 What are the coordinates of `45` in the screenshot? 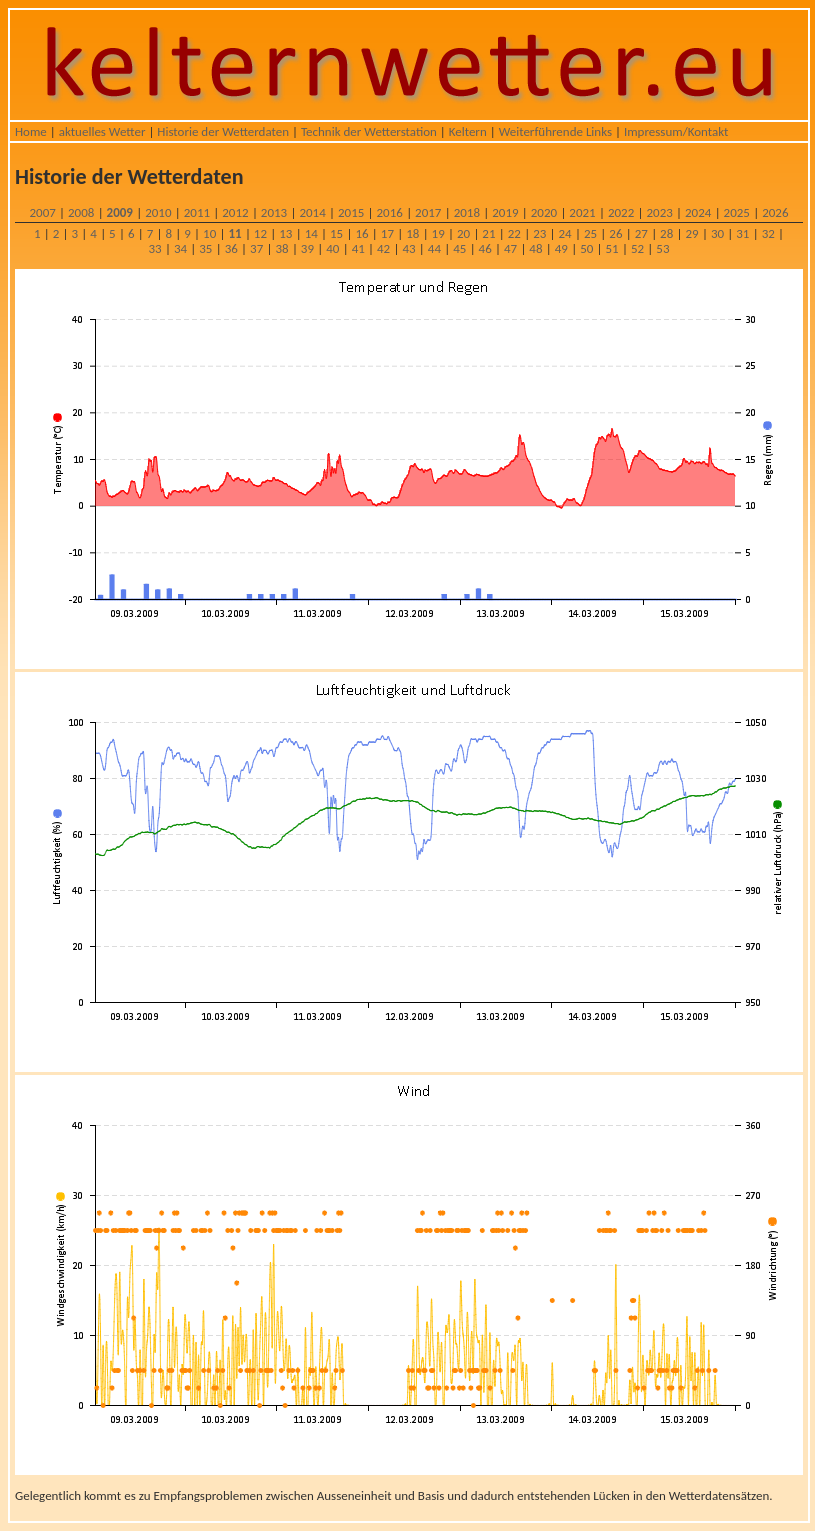 It's located at (459, 248).